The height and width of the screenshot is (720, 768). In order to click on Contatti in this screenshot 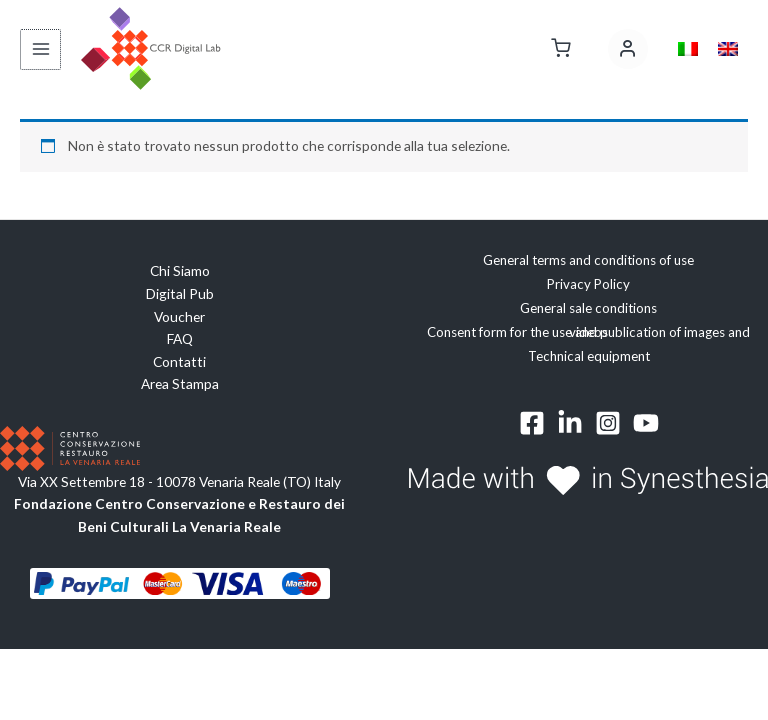, I will do `click(179, 361)`.